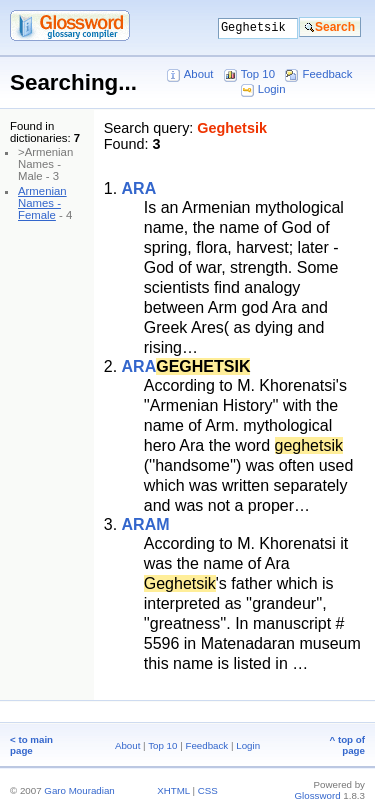 Image resolution: width=375 pixels, height=811 pixels. Describe the element at coordinates (208, 790) in the screenshot. I see `CSS` at that location.